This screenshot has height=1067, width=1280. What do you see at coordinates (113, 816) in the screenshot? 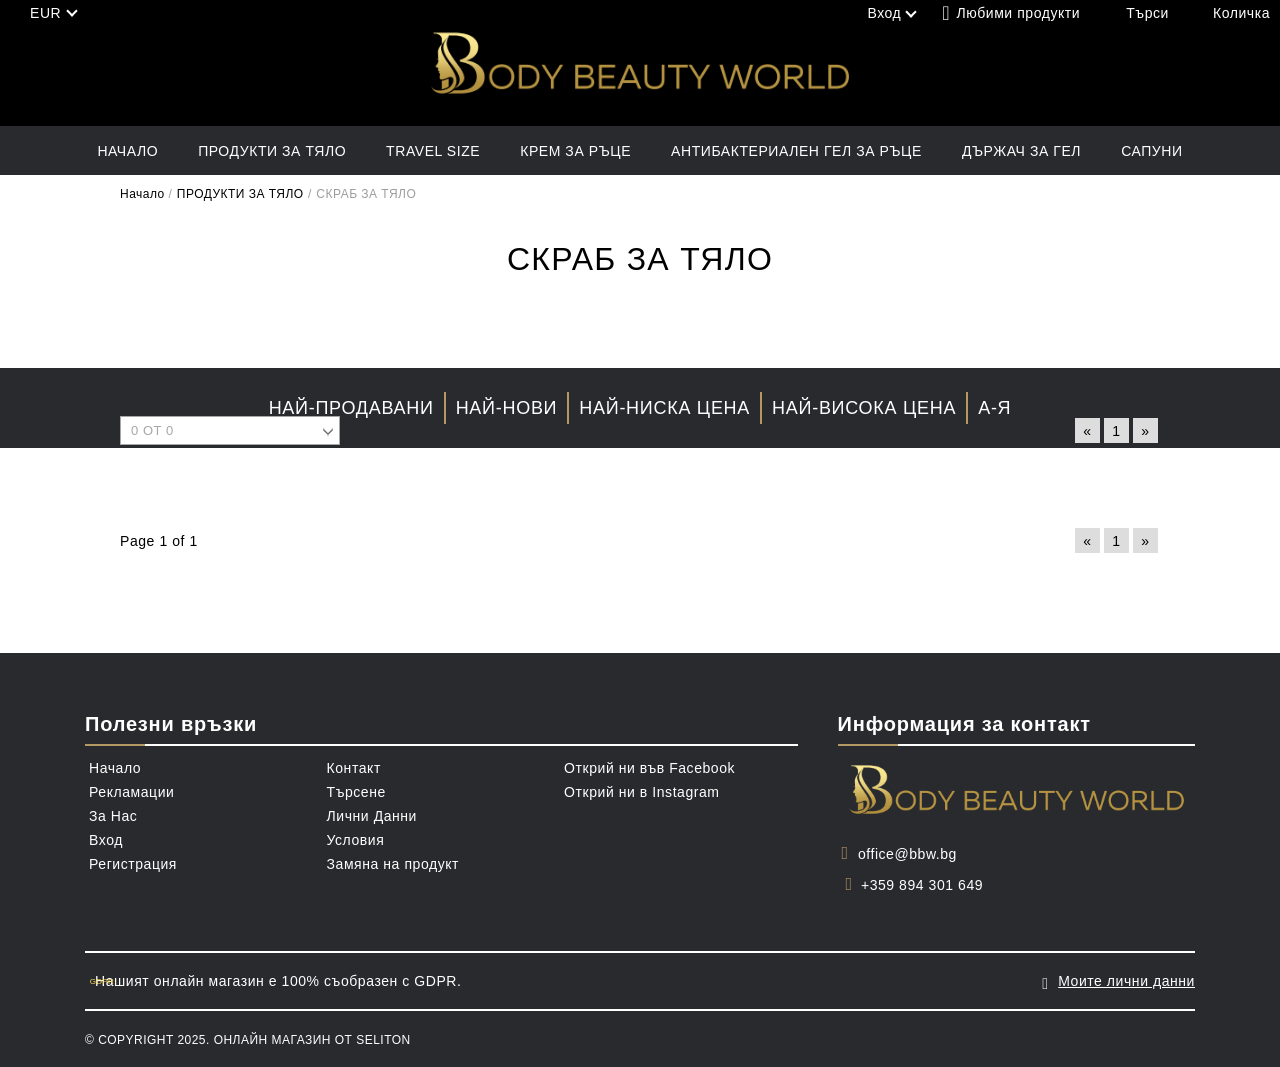
I see `За Нас` at bounding box center [113, 816].